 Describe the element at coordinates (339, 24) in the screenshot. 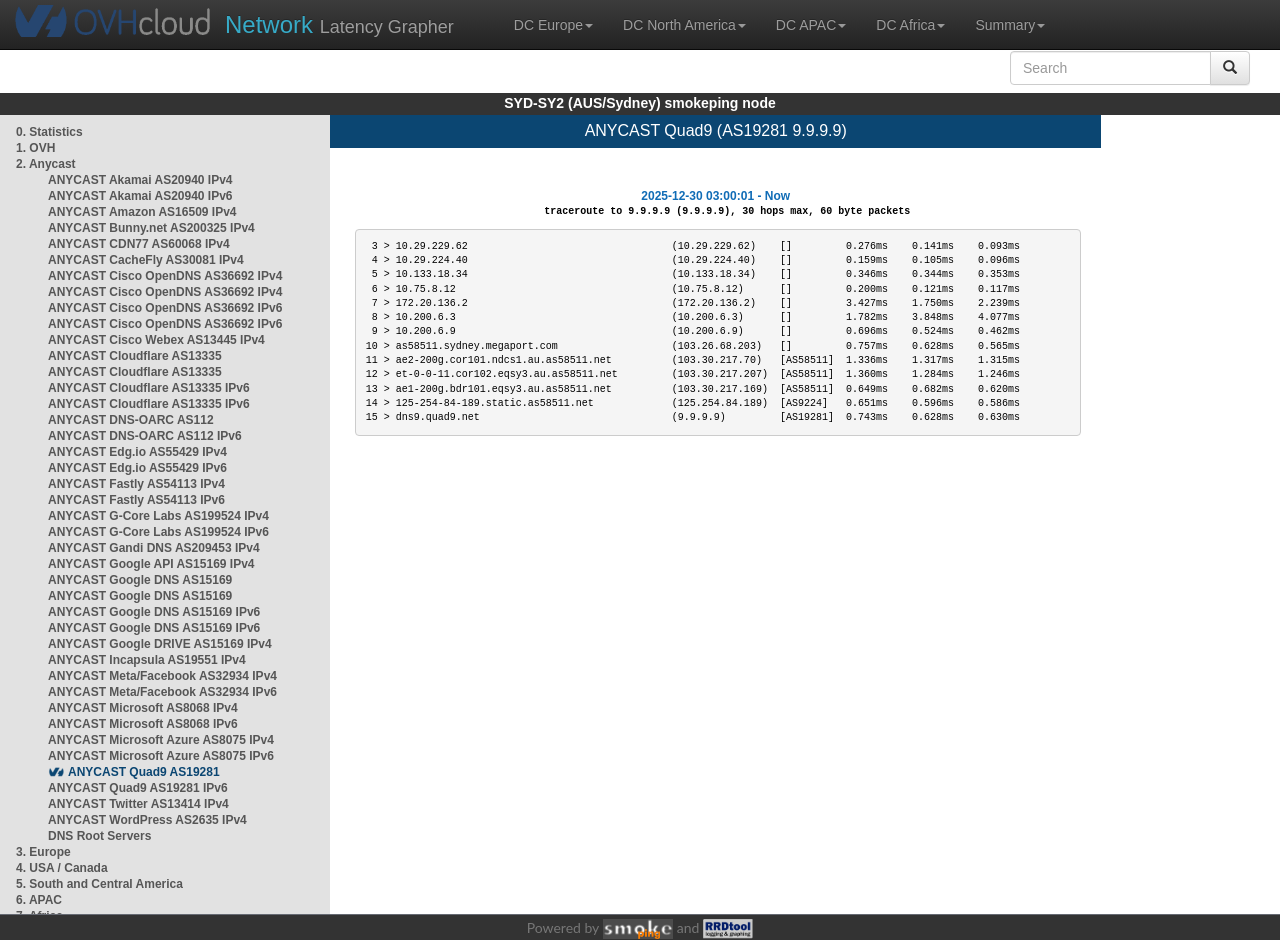

I see `Latency Grapher` at that location.